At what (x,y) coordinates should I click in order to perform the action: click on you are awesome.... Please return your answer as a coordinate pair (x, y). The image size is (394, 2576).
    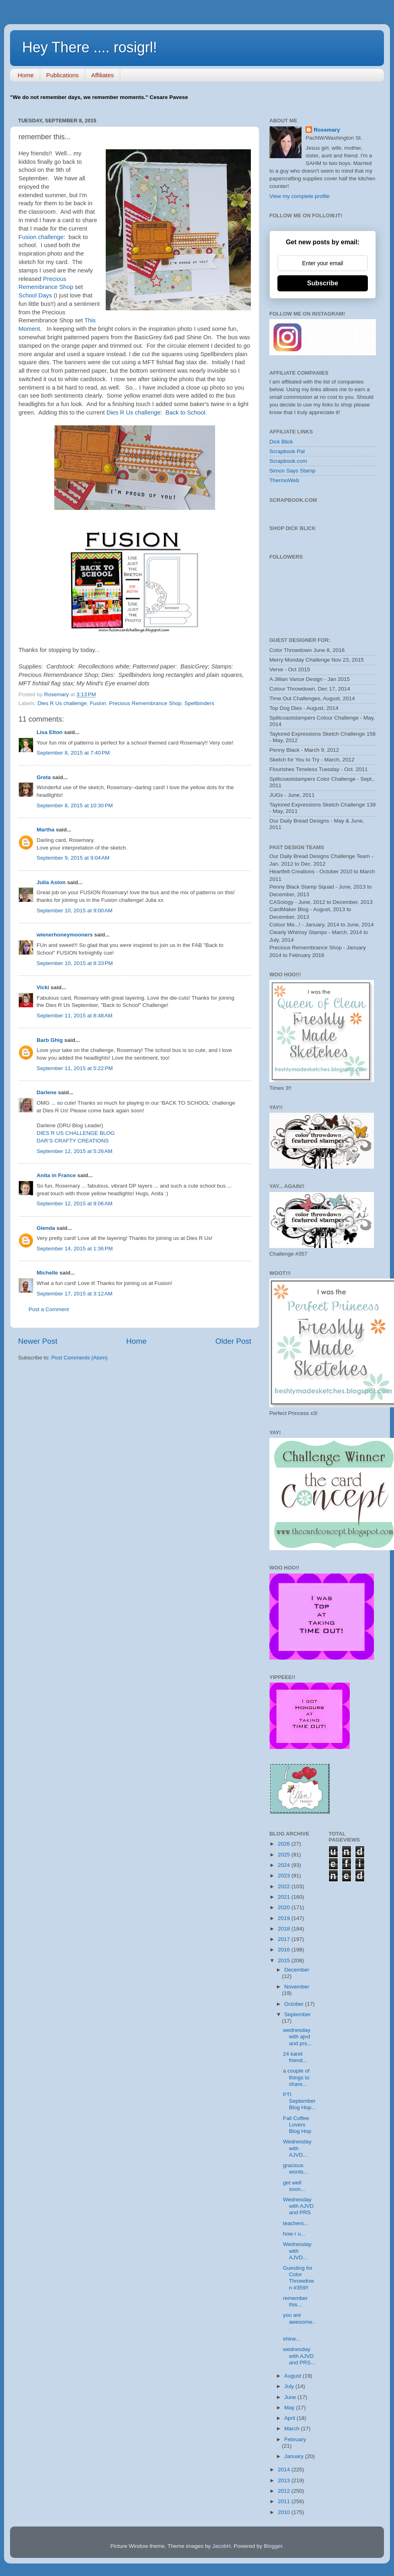
    Looking at the image, I should click on (299, 2321).